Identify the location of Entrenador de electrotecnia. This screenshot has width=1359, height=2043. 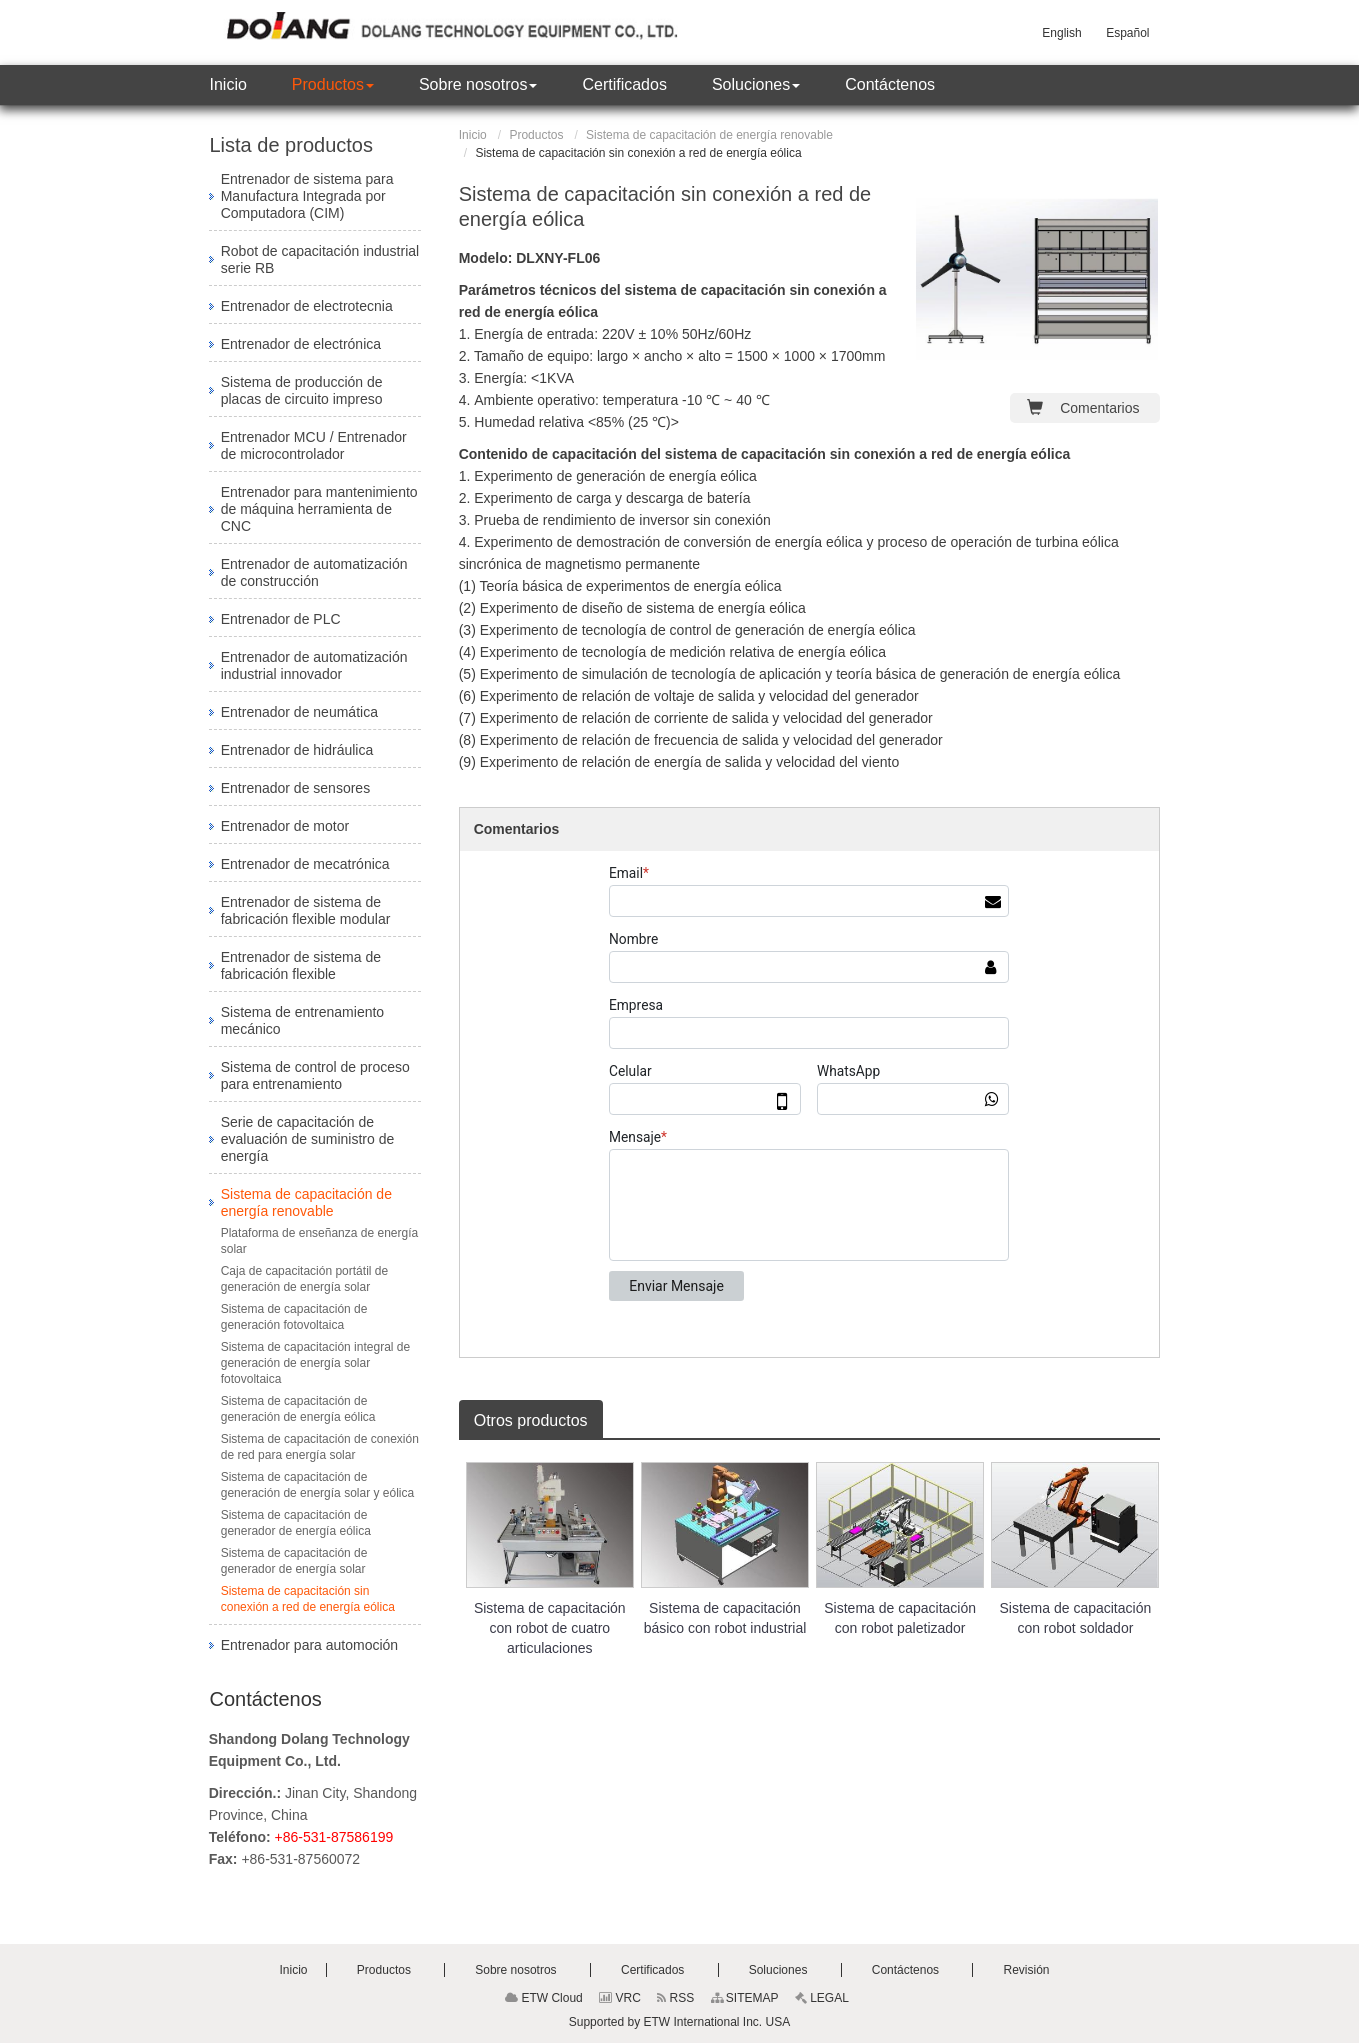
(307, 306).